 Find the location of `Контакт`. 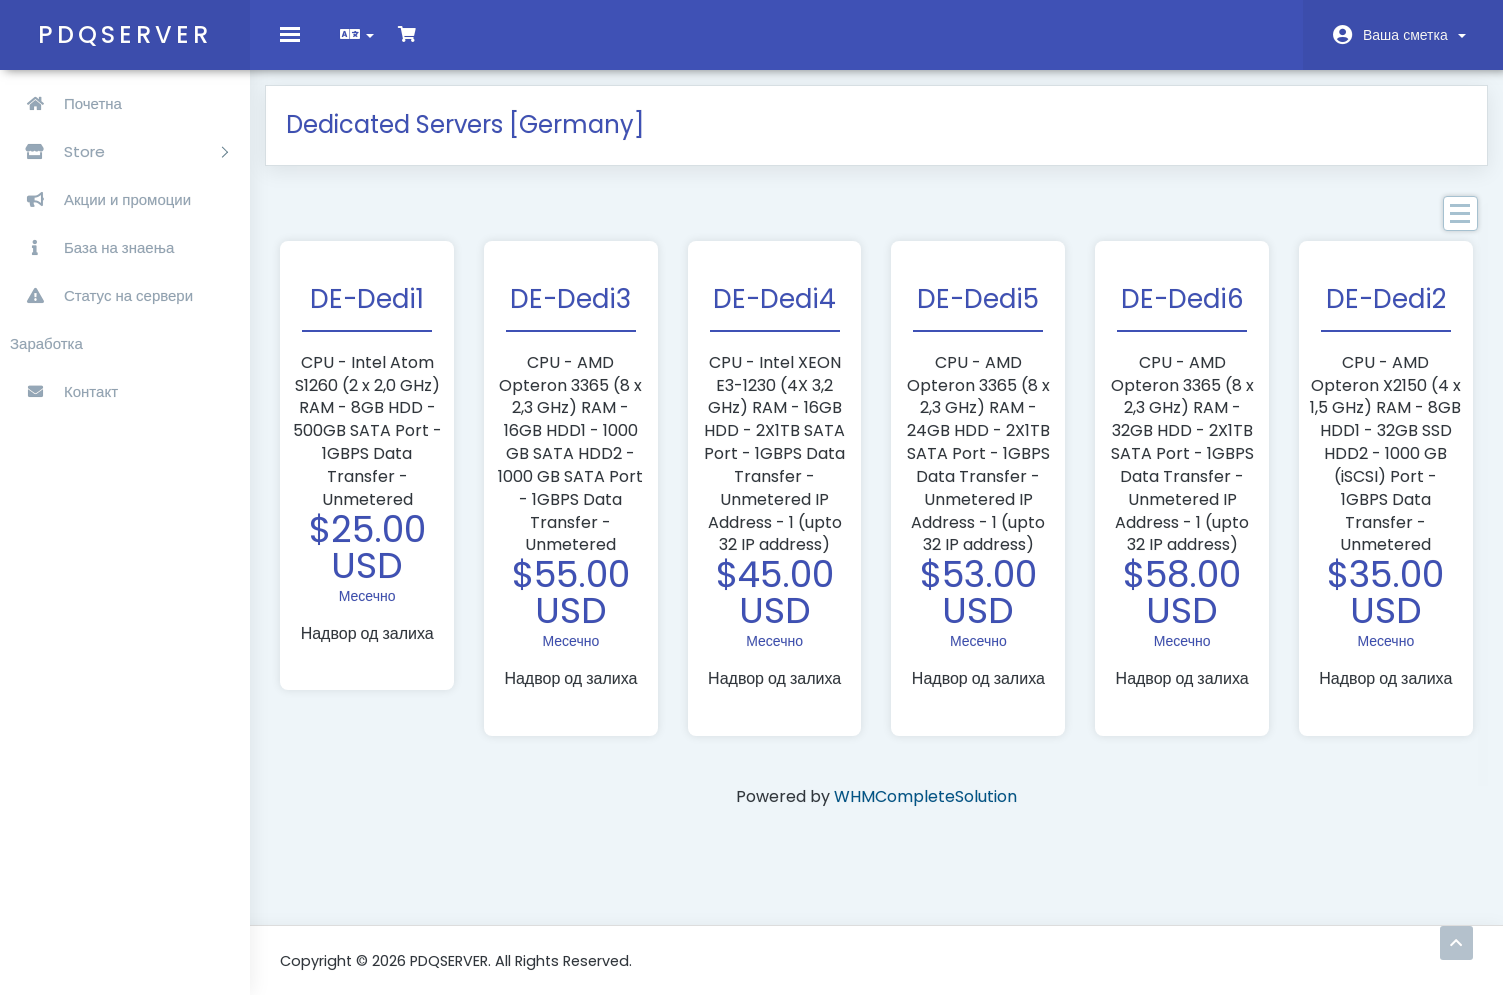

Контакт is located at coordinates (64, 391).